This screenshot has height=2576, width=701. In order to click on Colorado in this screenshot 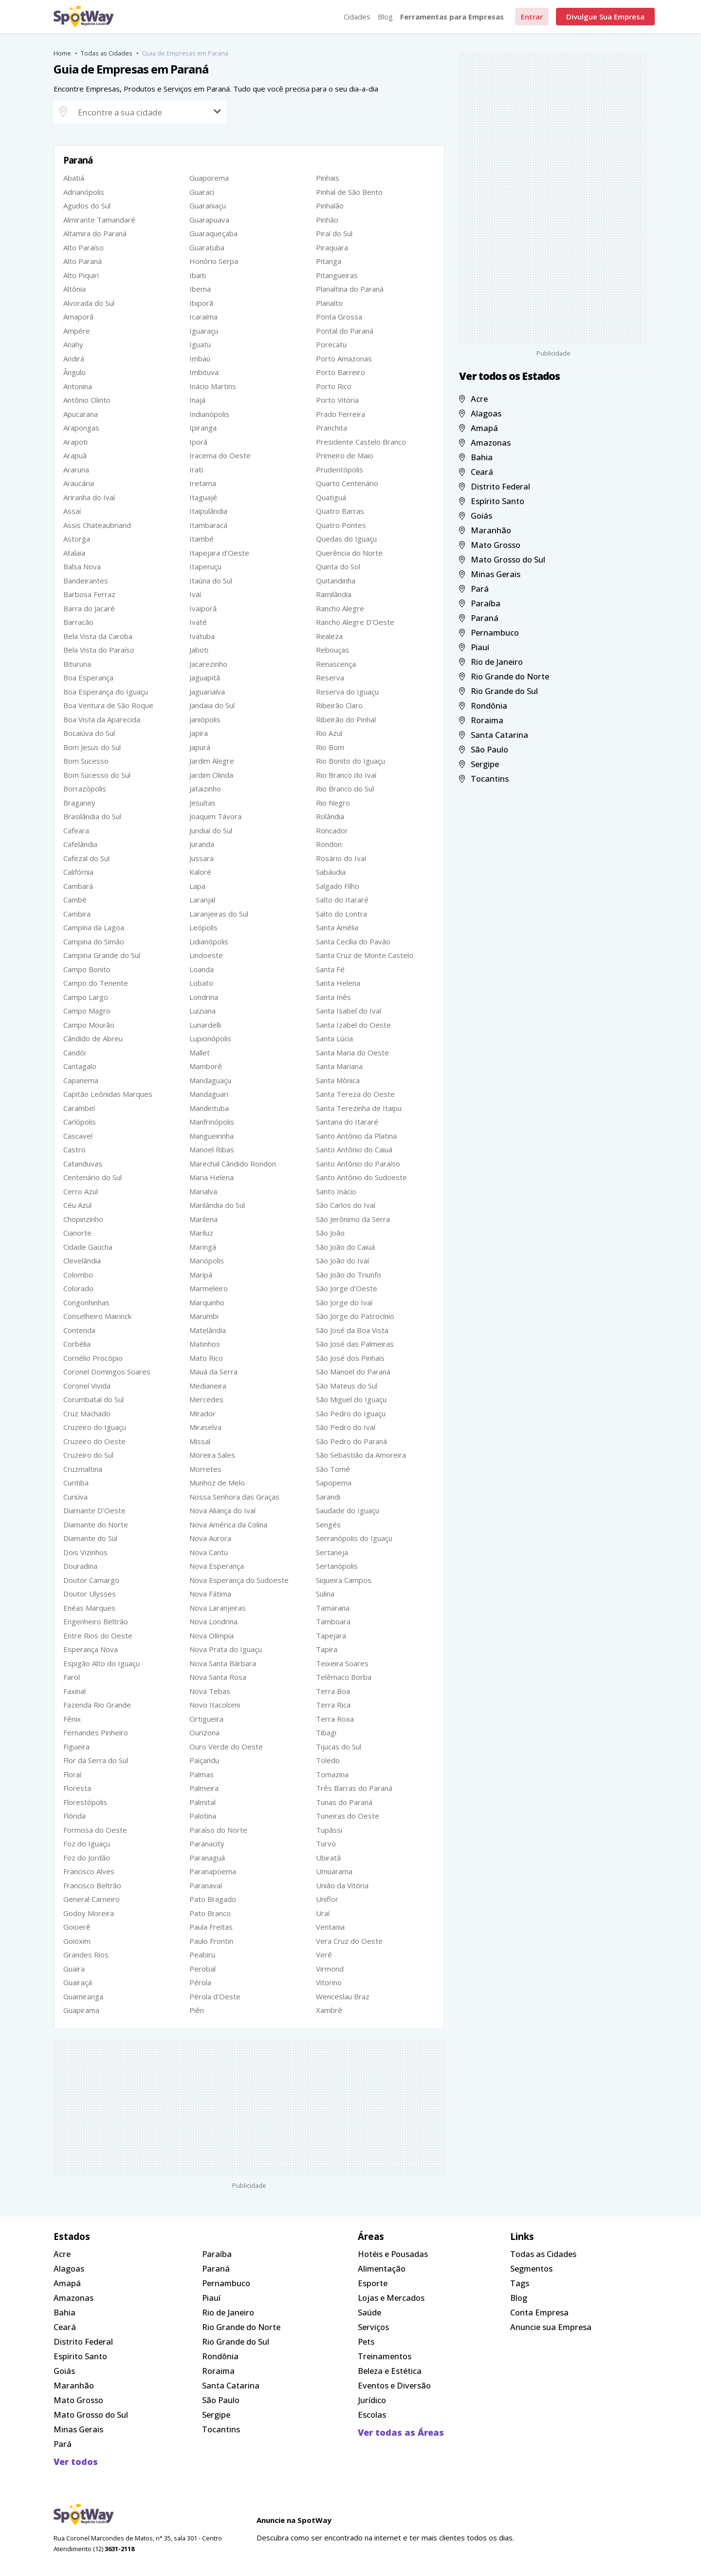, I will do `click(78, 1288)`.